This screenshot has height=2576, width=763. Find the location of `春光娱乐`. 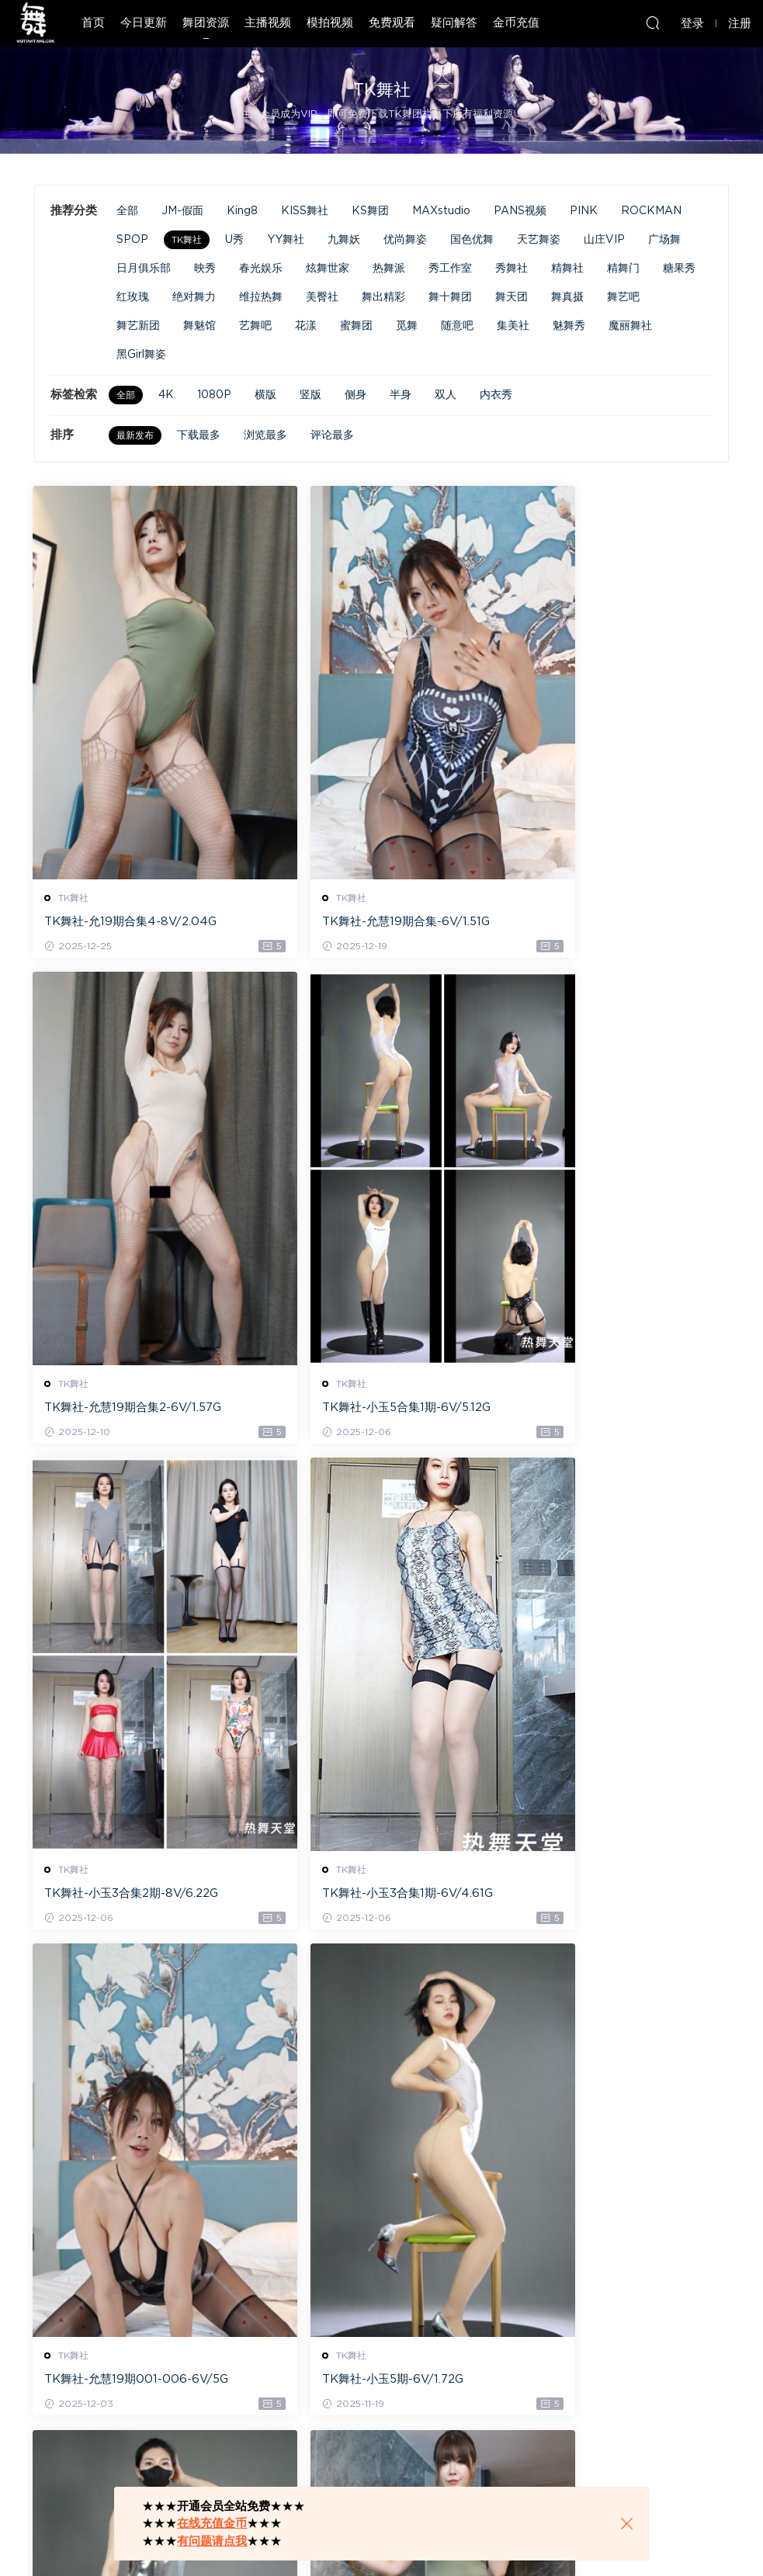

春光娱乐 is located at coordinates (261, 268).